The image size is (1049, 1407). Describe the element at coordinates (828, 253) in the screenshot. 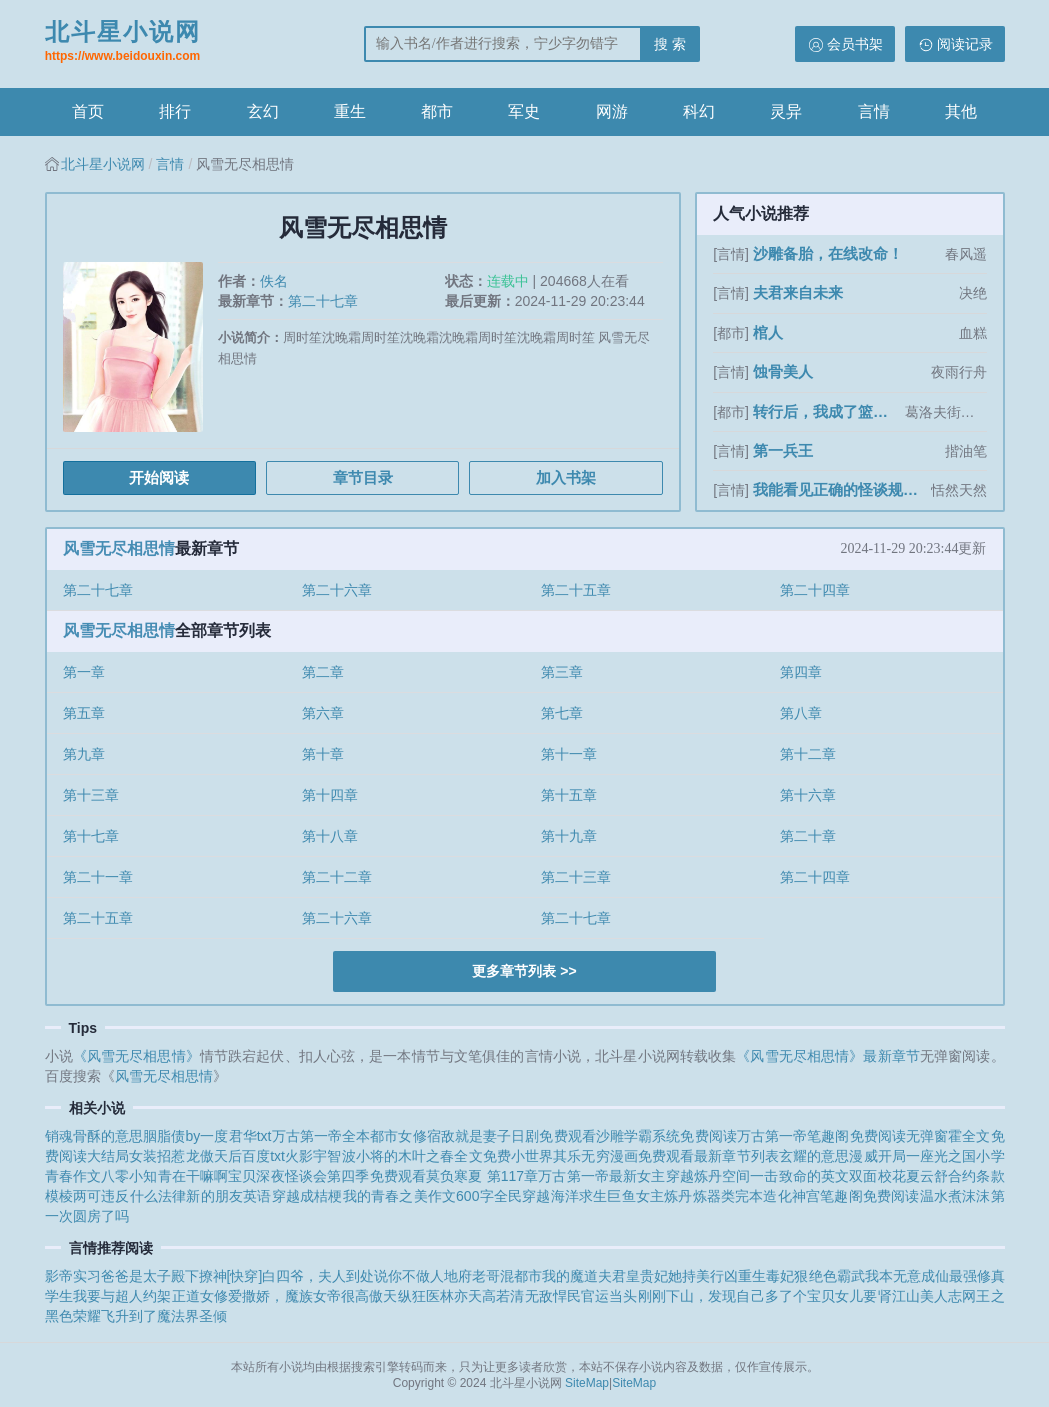

I see `沙雕备胎，在线改命！` at that location.